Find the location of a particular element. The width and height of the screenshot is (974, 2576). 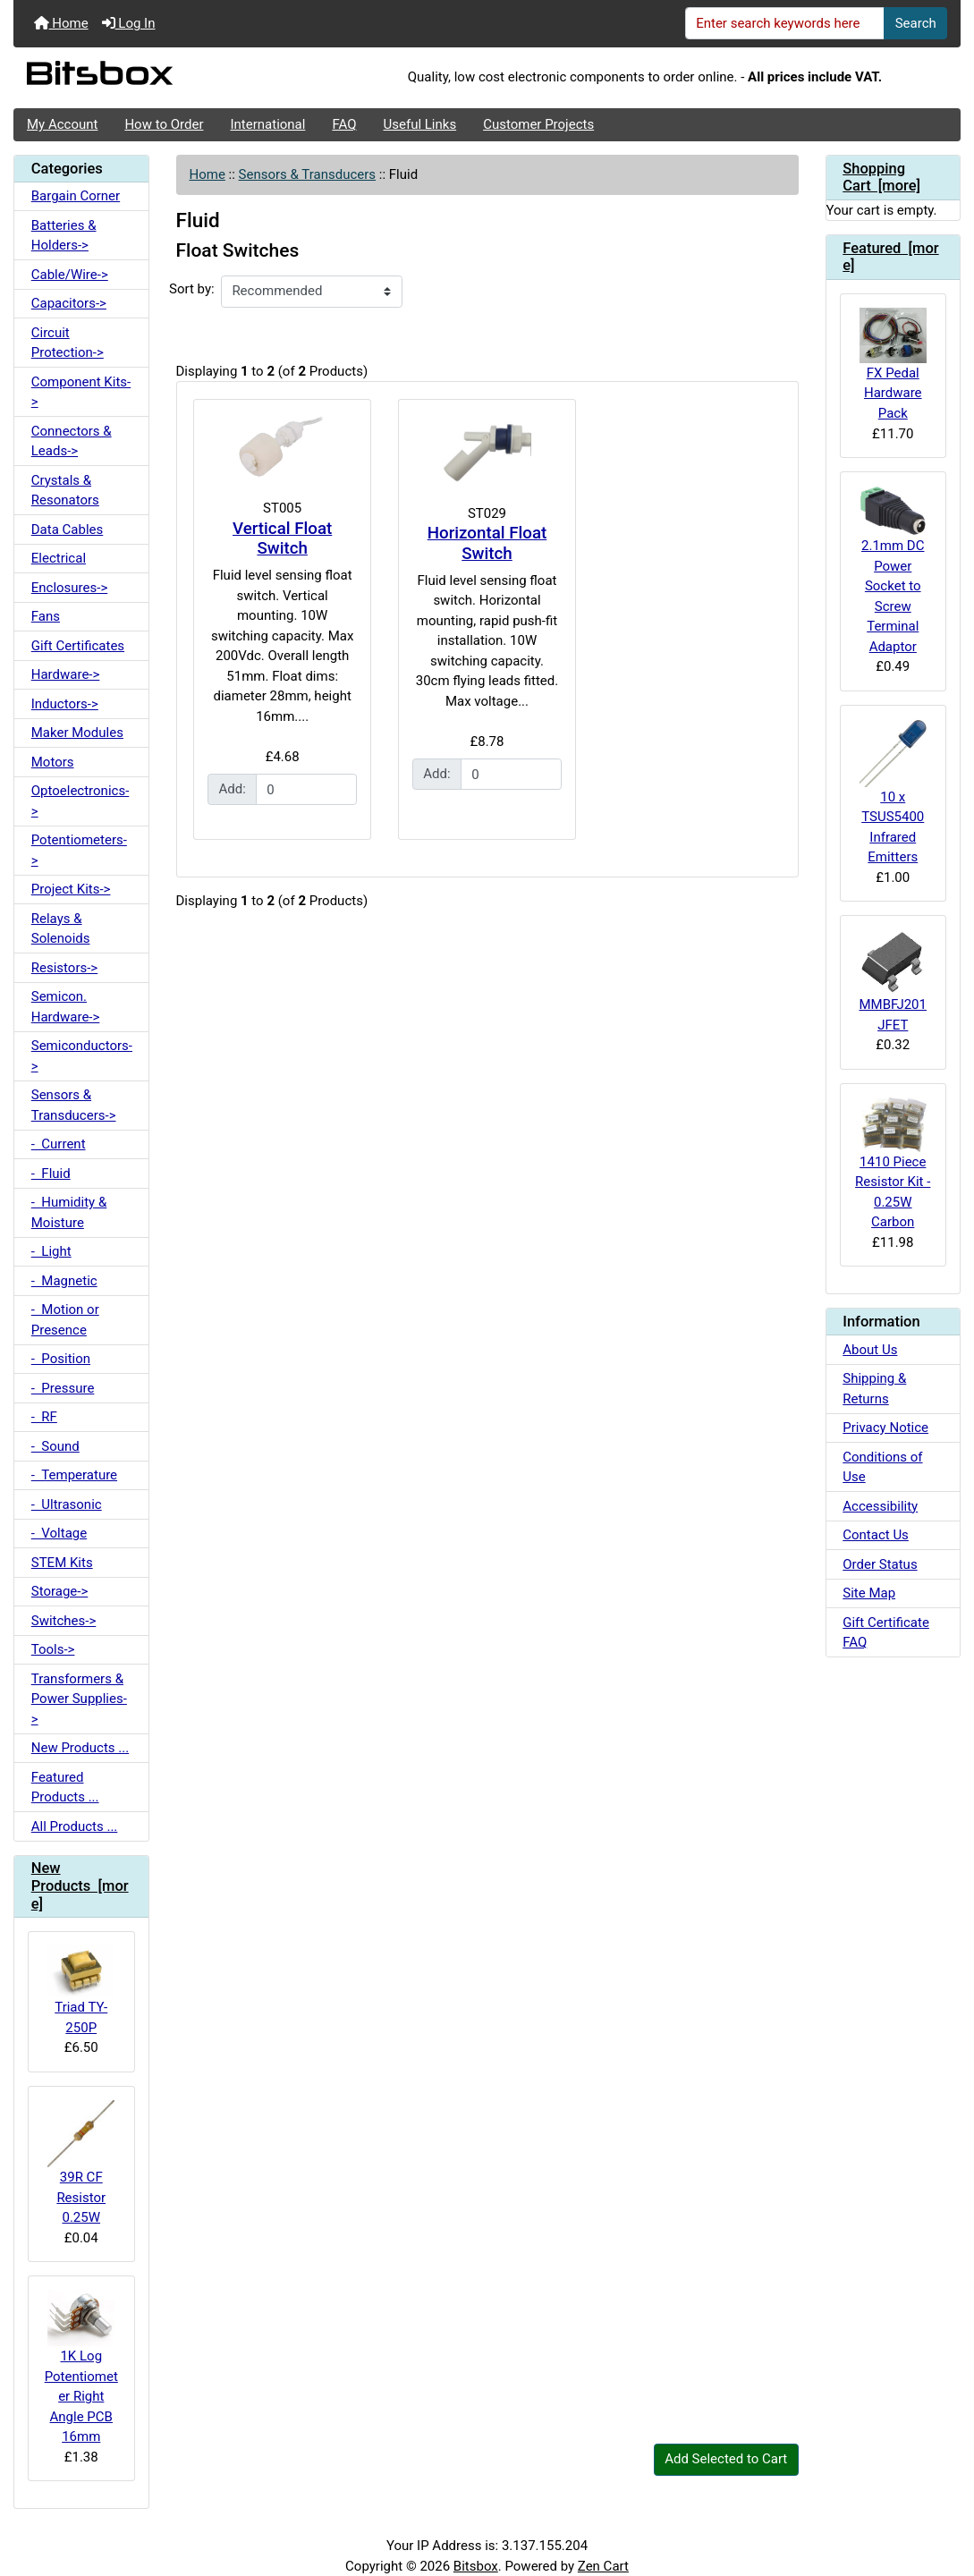

International is located at coordinates (267, 124).